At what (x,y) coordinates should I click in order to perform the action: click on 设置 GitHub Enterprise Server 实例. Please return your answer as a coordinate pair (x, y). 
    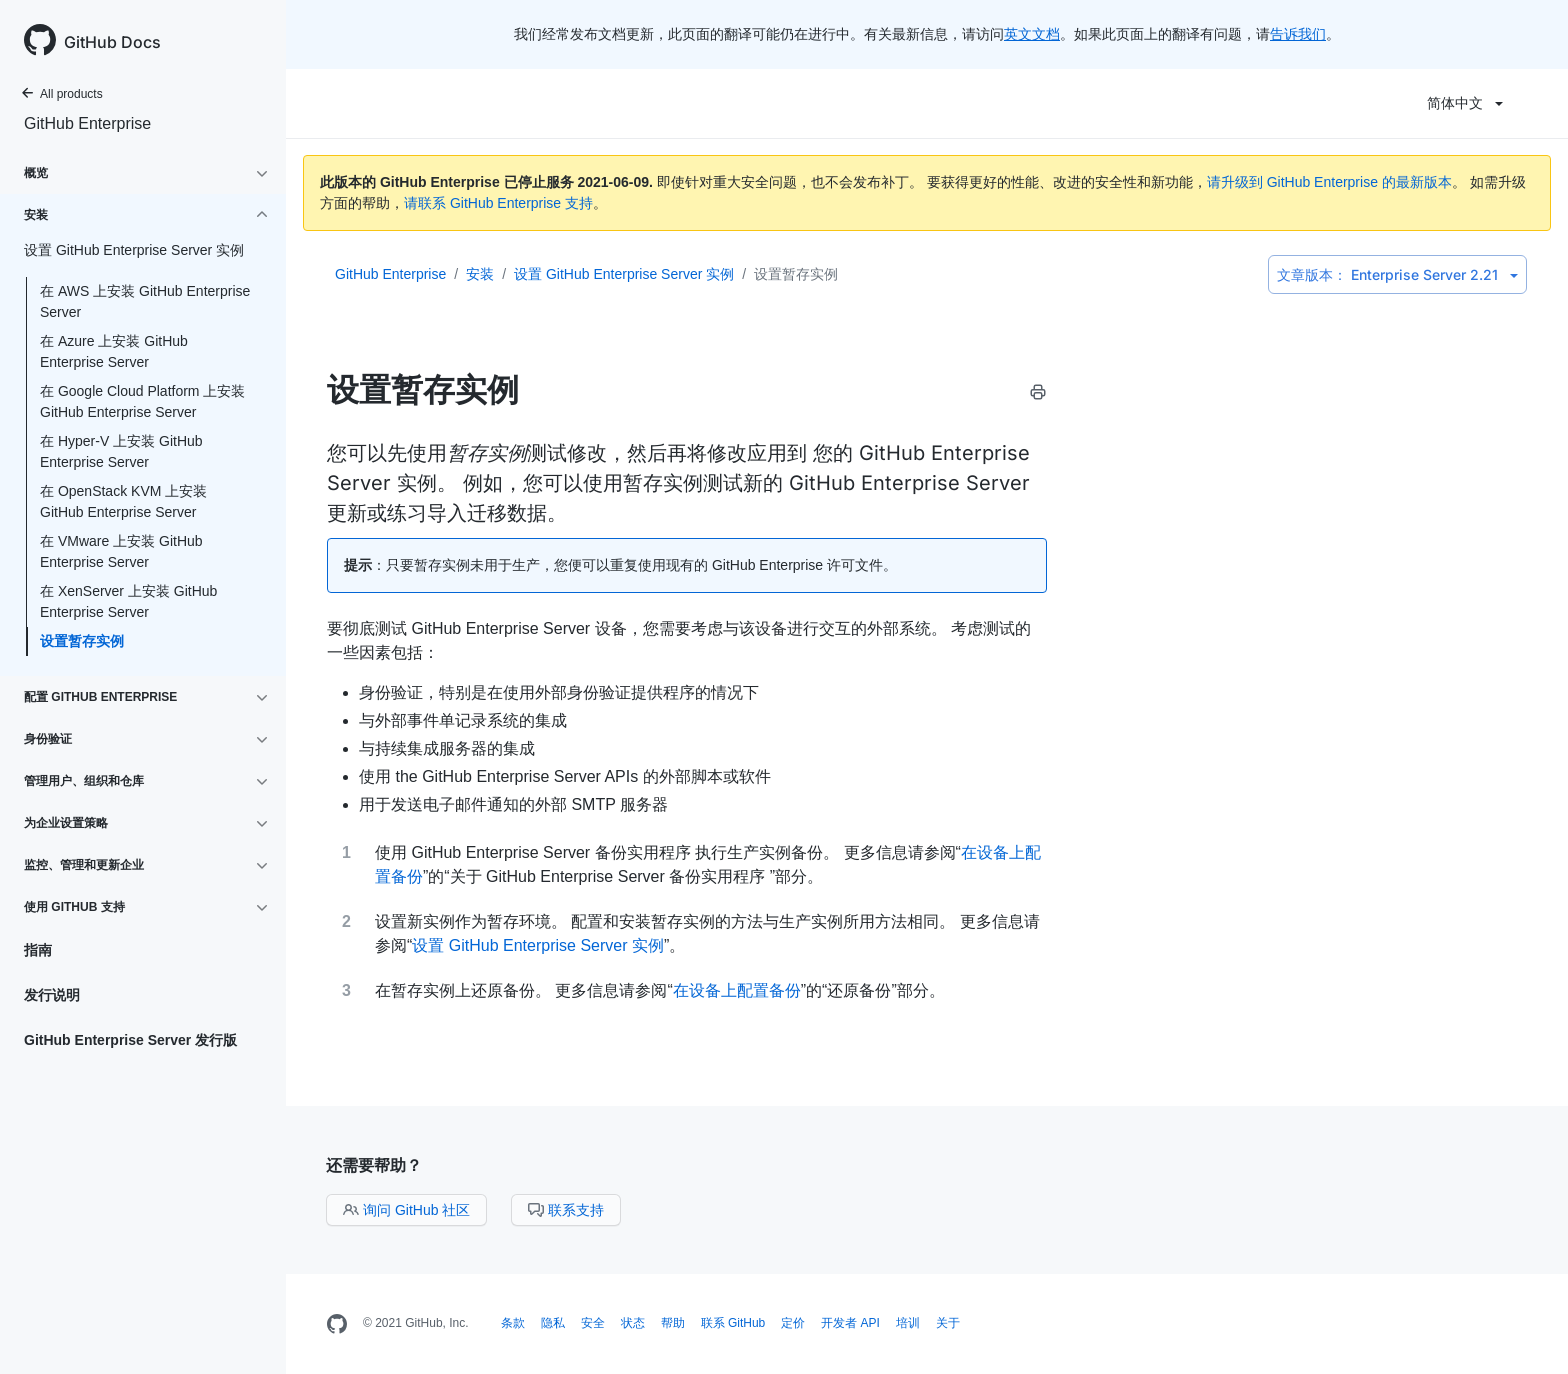
    Looking at the image, I should click on (624, 274).